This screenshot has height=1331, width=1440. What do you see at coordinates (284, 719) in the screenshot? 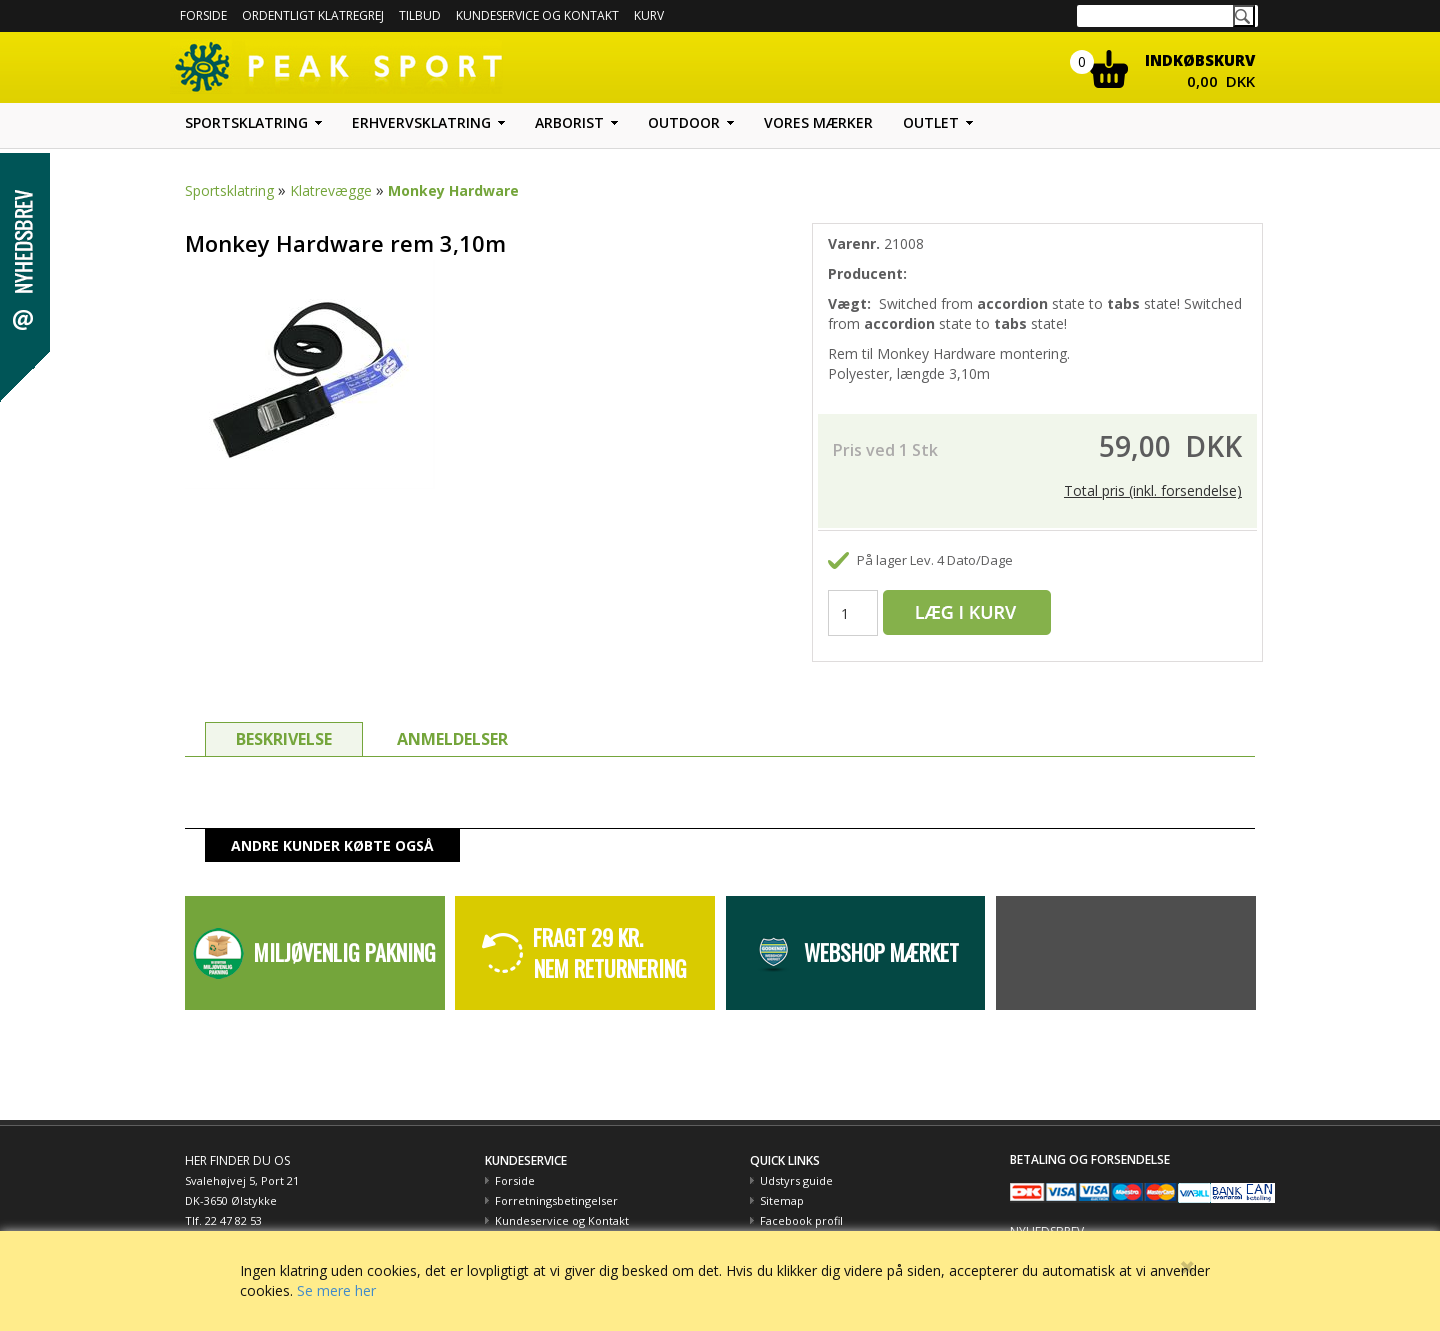
I see `BESKRIVELSE` at bounding box center [284, 719].